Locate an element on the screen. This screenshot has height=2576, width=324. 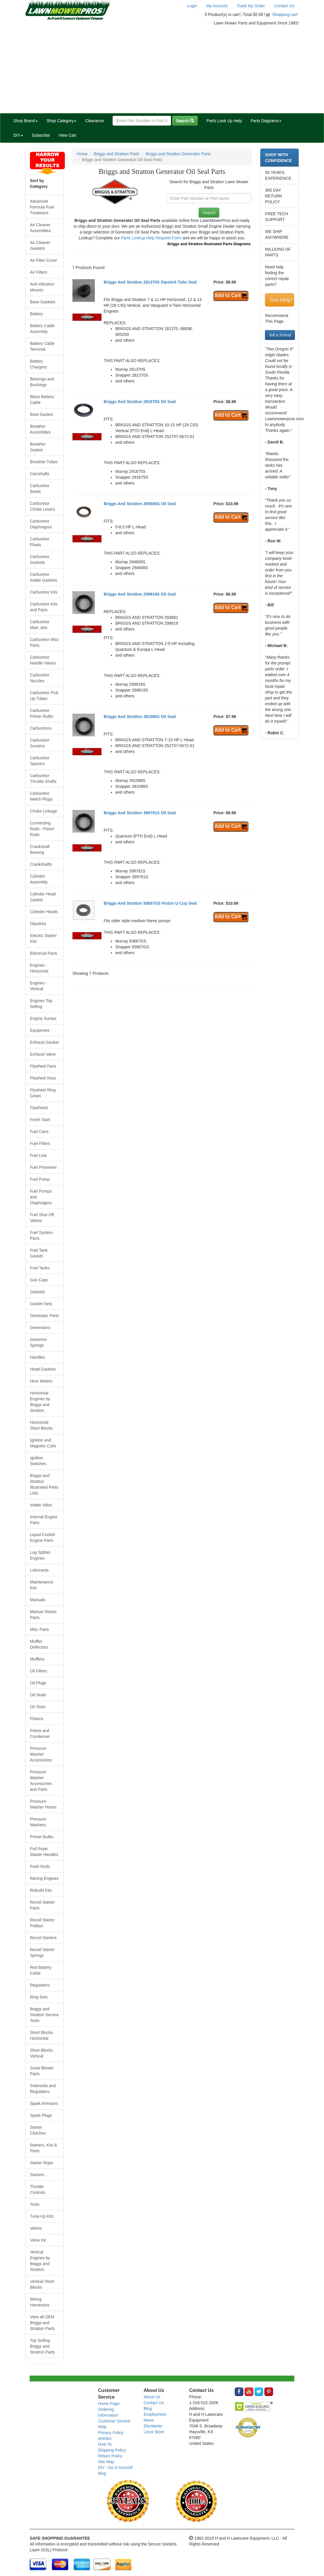
Briggs and Stratton Parts is located at coordinates (116, 154).